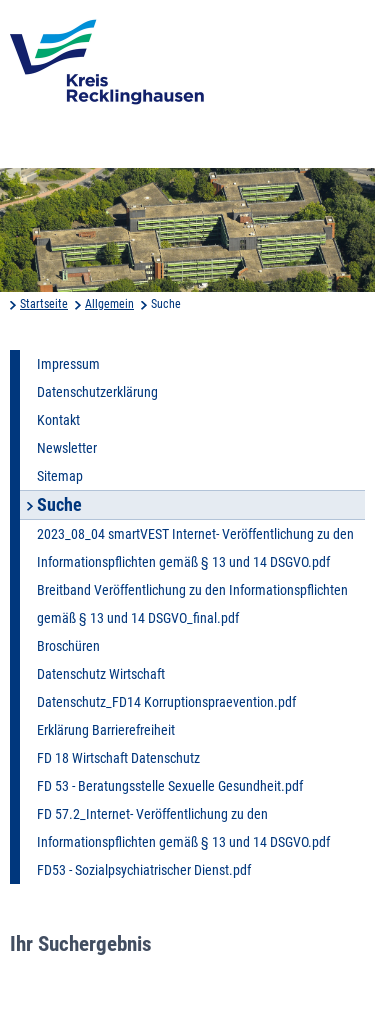 Image resolution: width=375 pixels, height=1011 pixels. What do you see at coordinates (67, 448) in the screenshot?
I see `Newsletter` at bounding box center [67, 448].